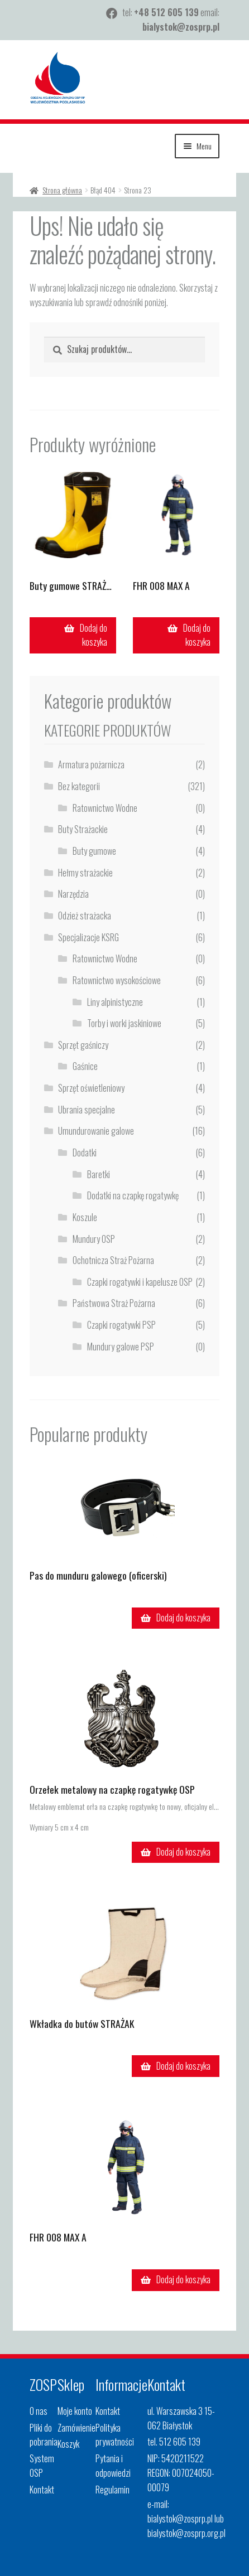 This screenshot has width=249, height=2576. I want to click on Baretki, so click(98, 1174).